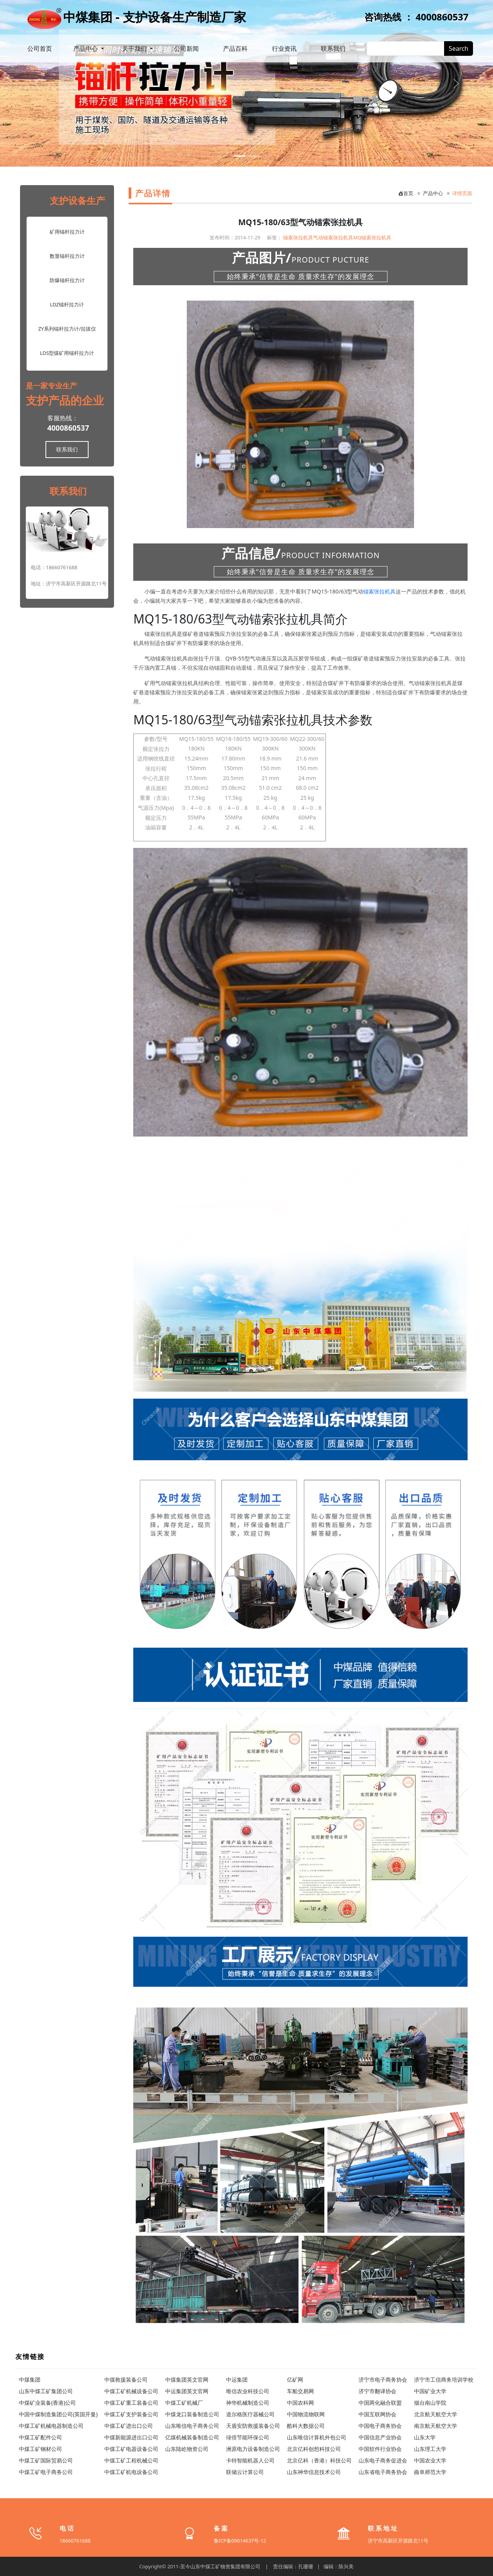 The height and width of the screenshot is (2576, 493). Describe the element at coordinates (46, 2472) in the screenshot. I see `中煤工矿电子商务公司` at that location.